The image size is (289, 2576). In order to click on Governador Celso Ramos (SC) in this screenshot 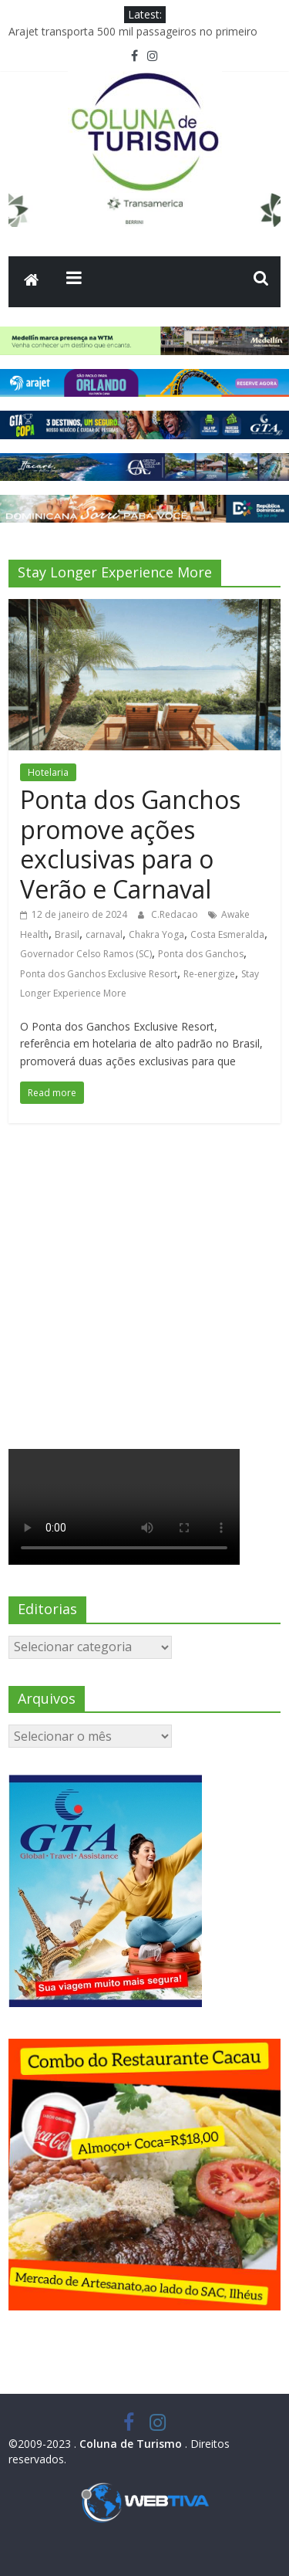, I will do `click(86, 953)`.